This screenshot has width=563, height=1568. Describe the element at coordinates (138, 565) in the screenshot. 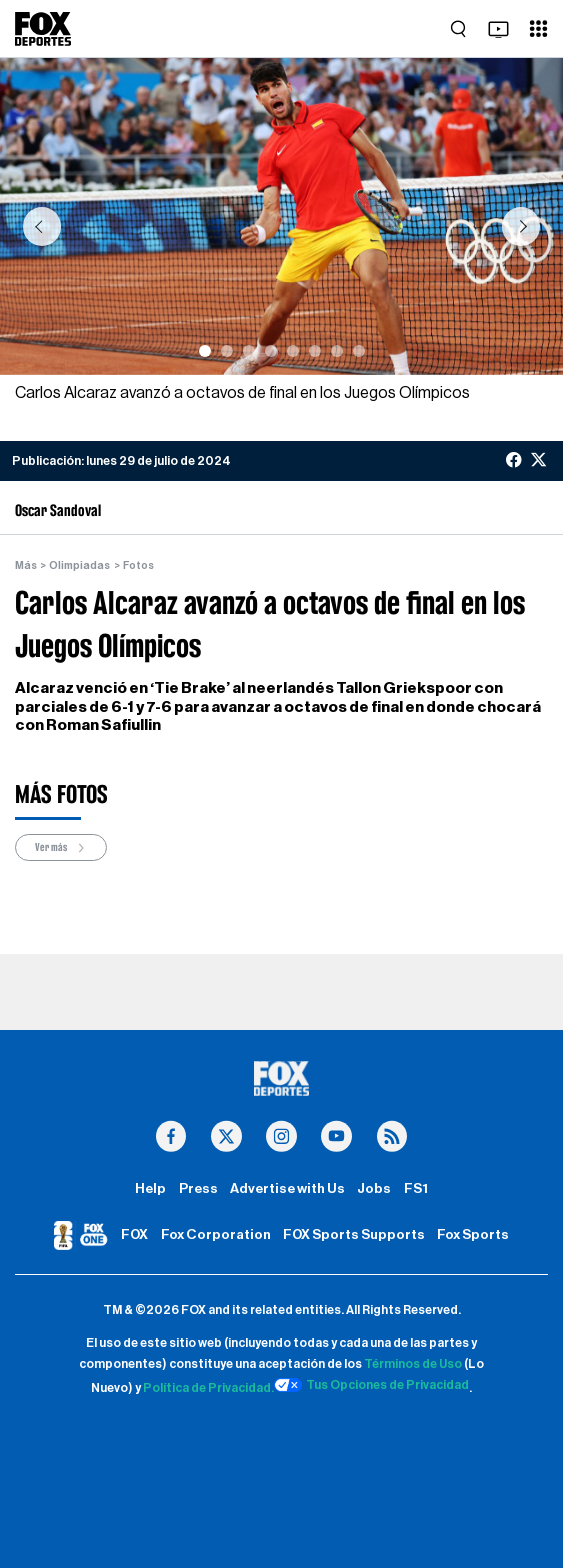

I see `Fotos` at that location.